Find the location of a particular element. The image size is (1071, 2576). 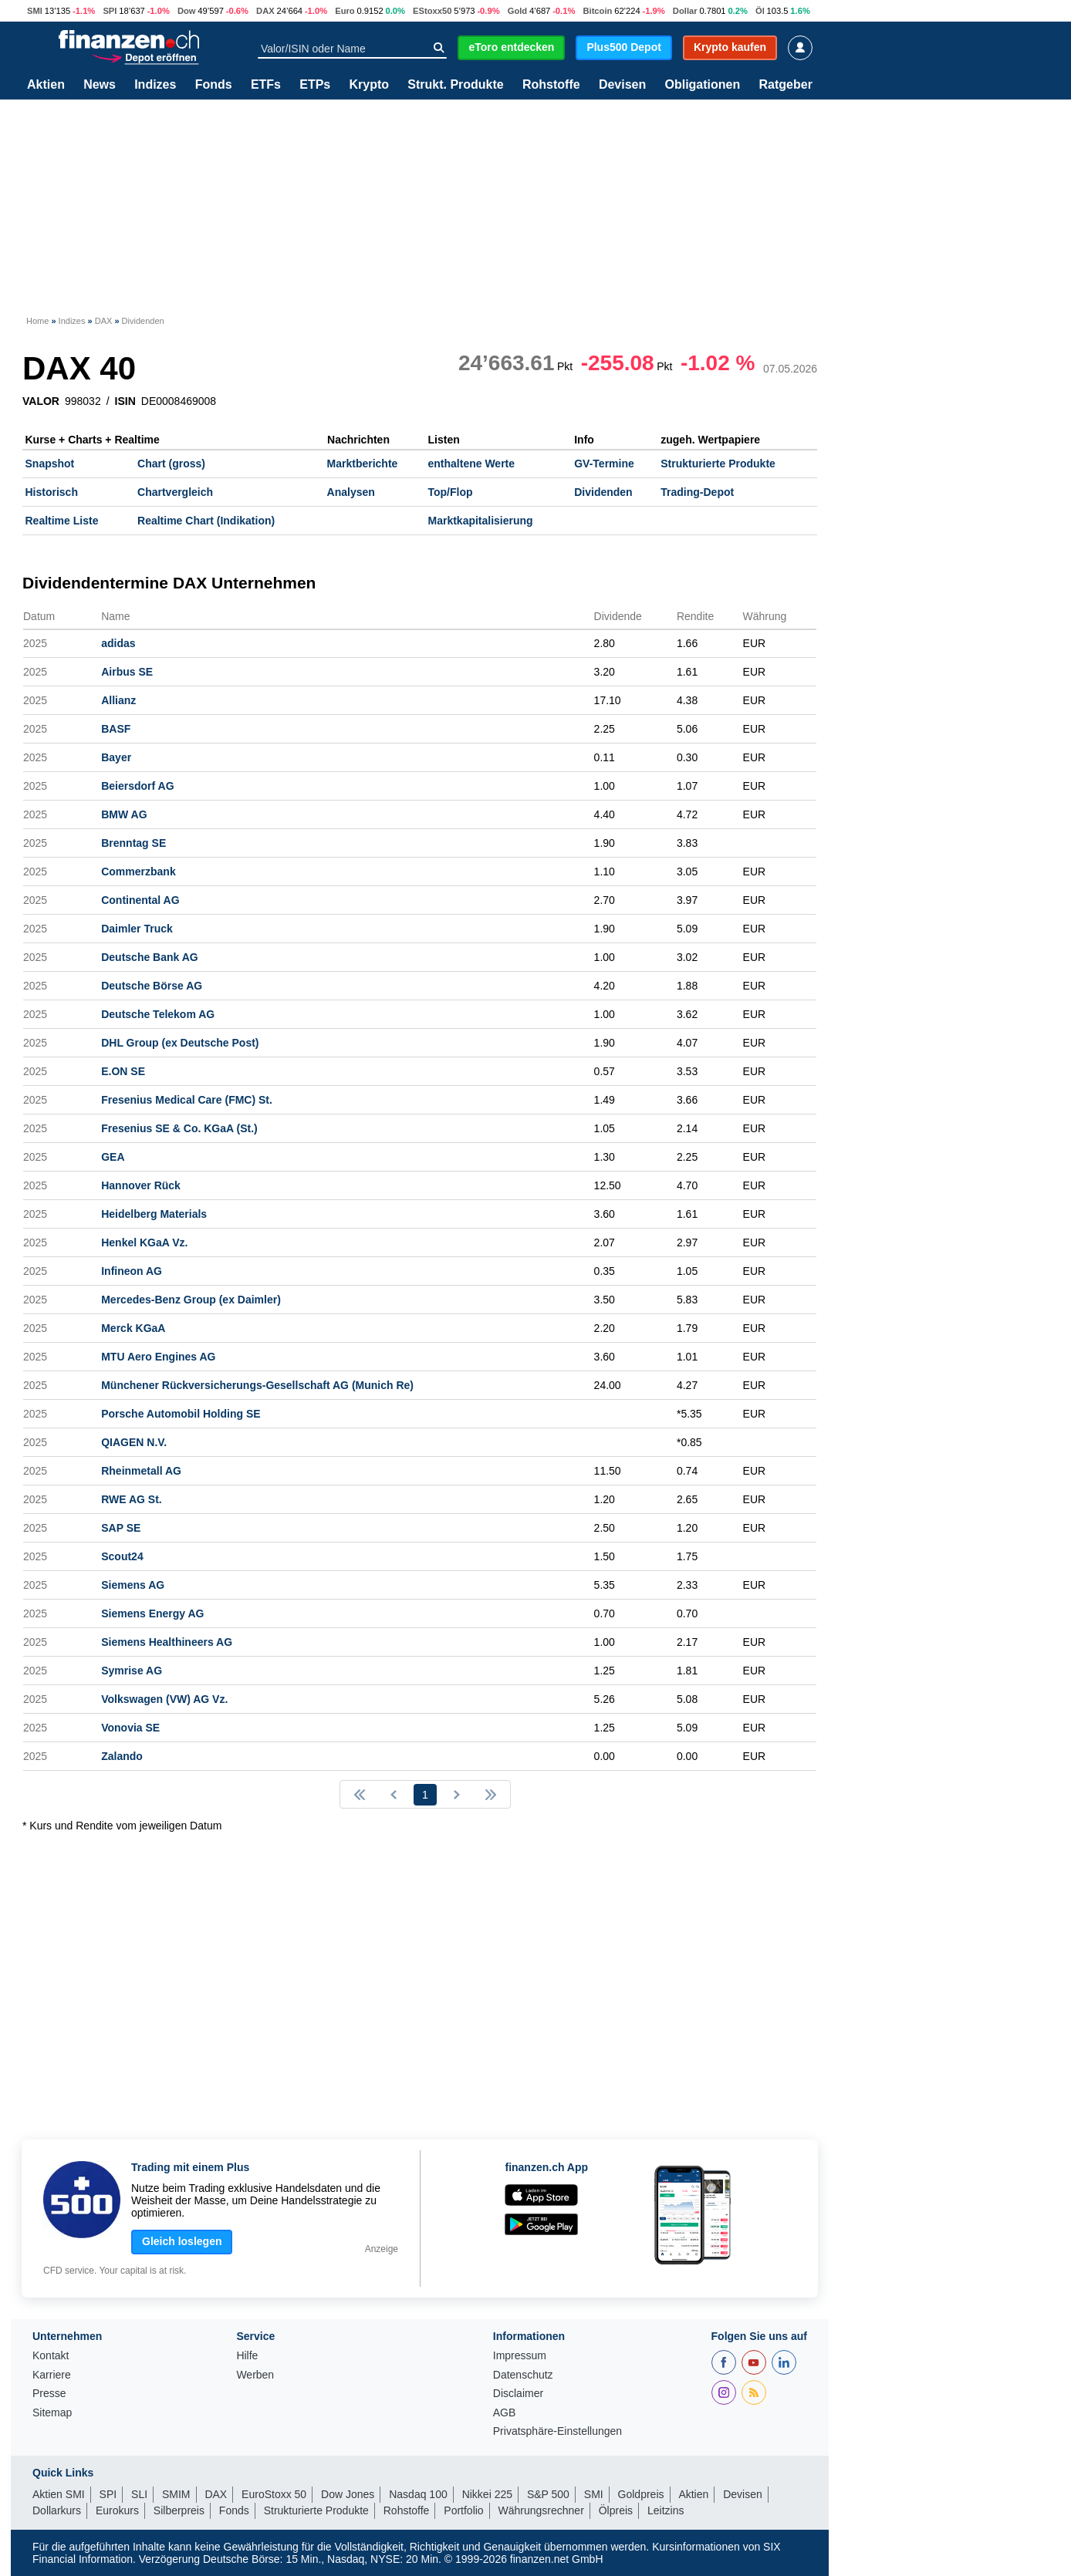

Dollarkurs is located at coordinates (56, 2510).